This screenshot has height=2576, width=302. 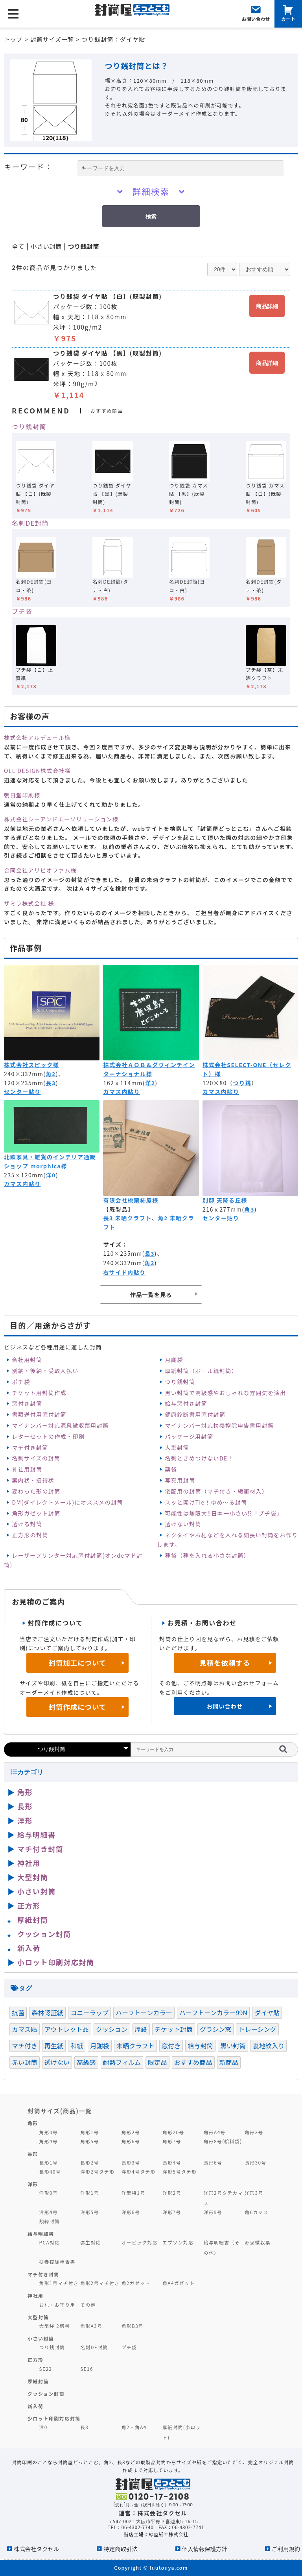 I want to click on 角形0号, so click(x=48, y=2132).